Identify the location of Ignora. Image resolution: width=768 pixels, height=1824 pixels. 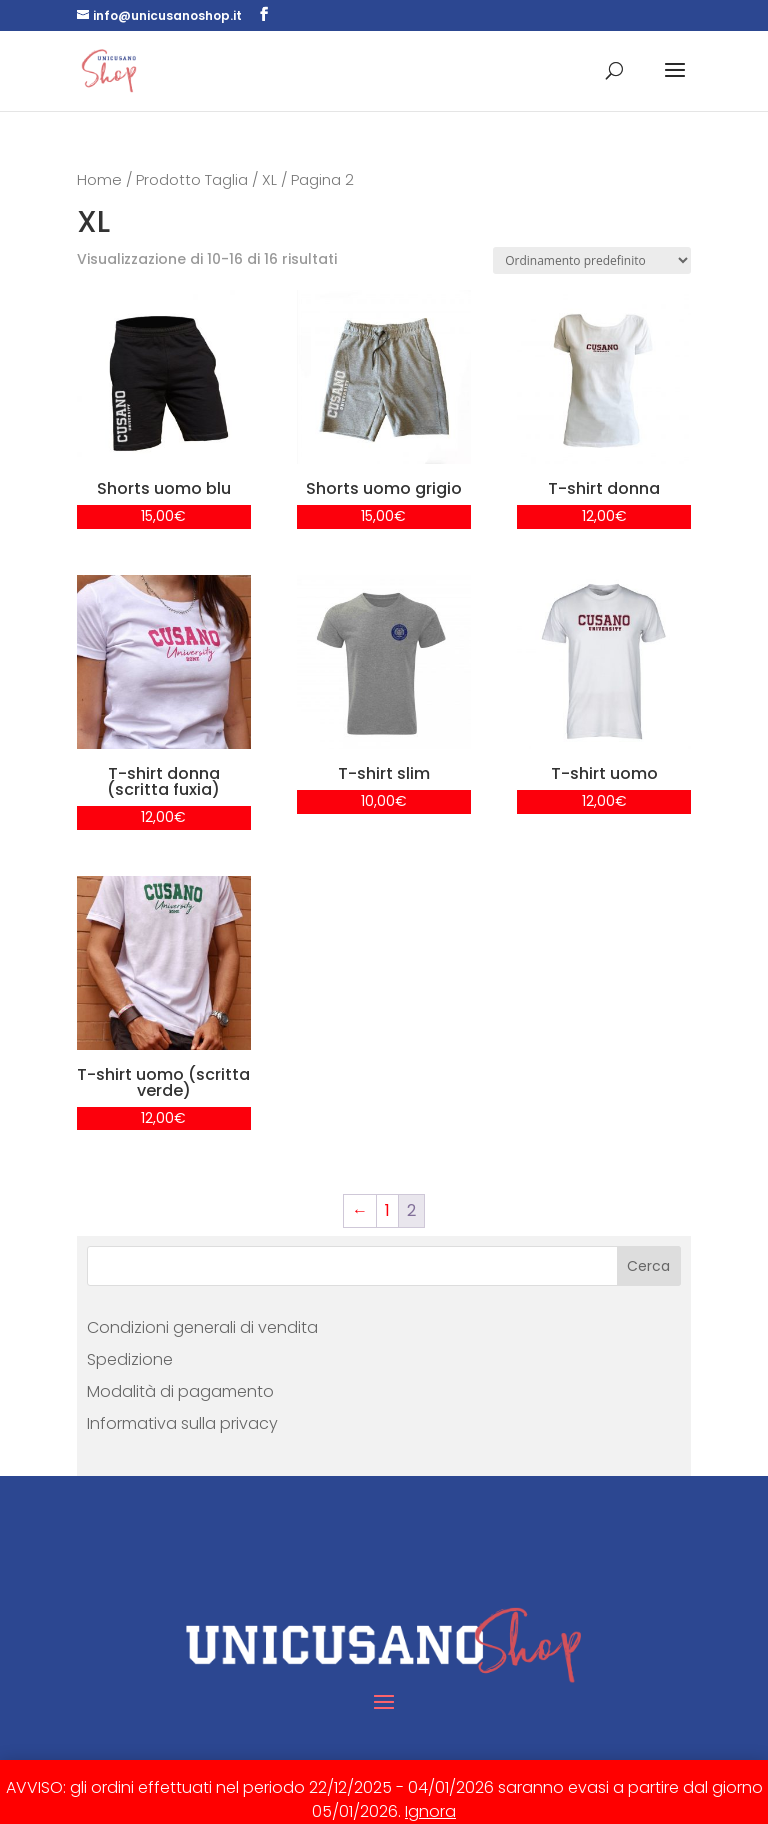
(430, 1811).